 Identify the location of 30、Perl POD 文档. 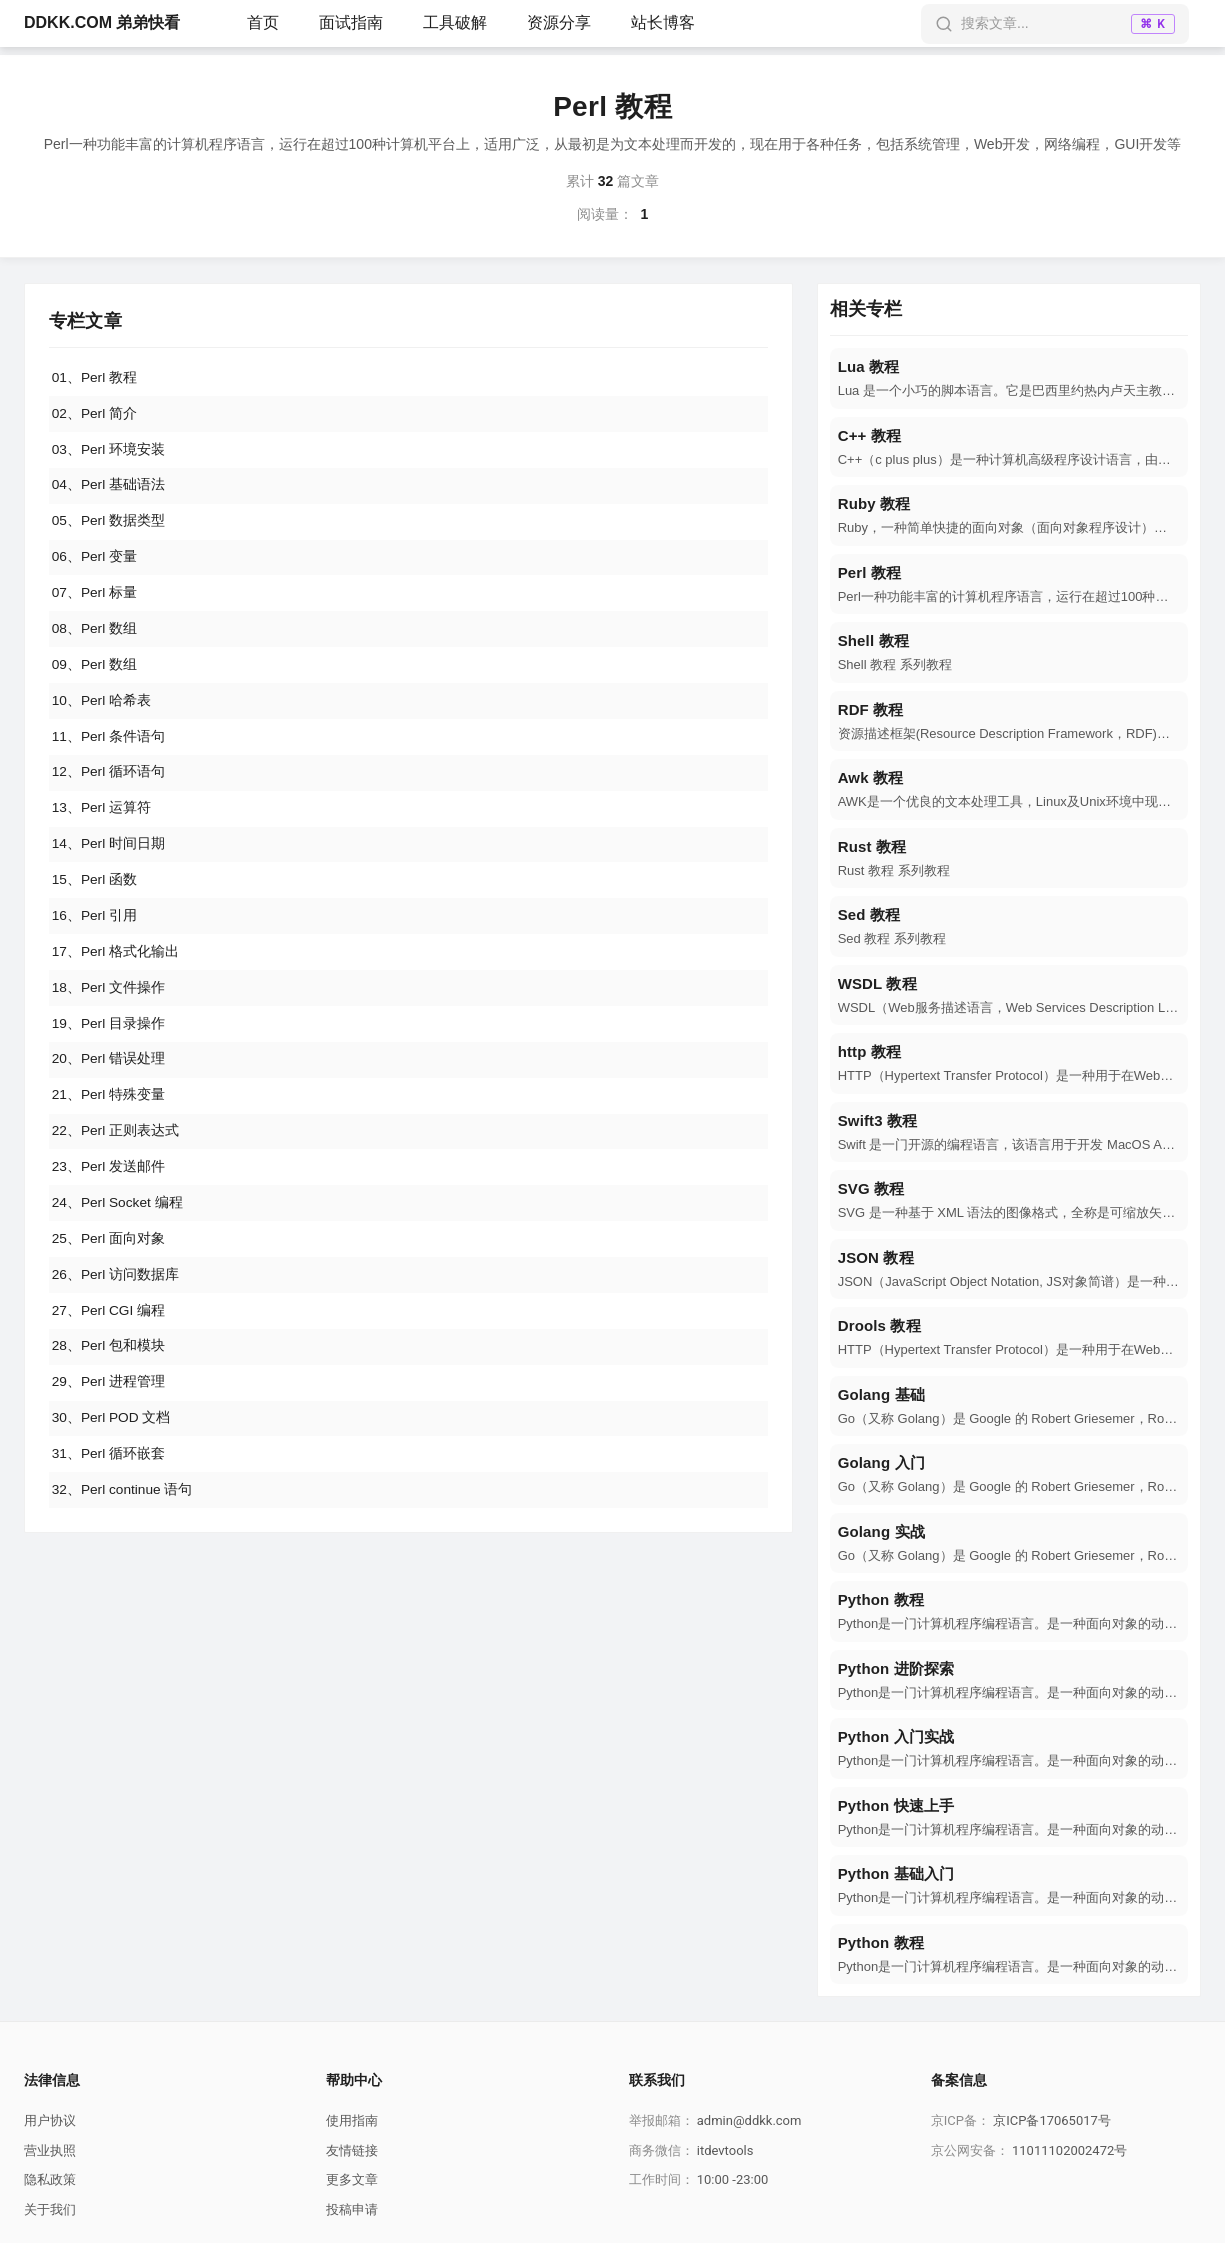
(112, 1451).